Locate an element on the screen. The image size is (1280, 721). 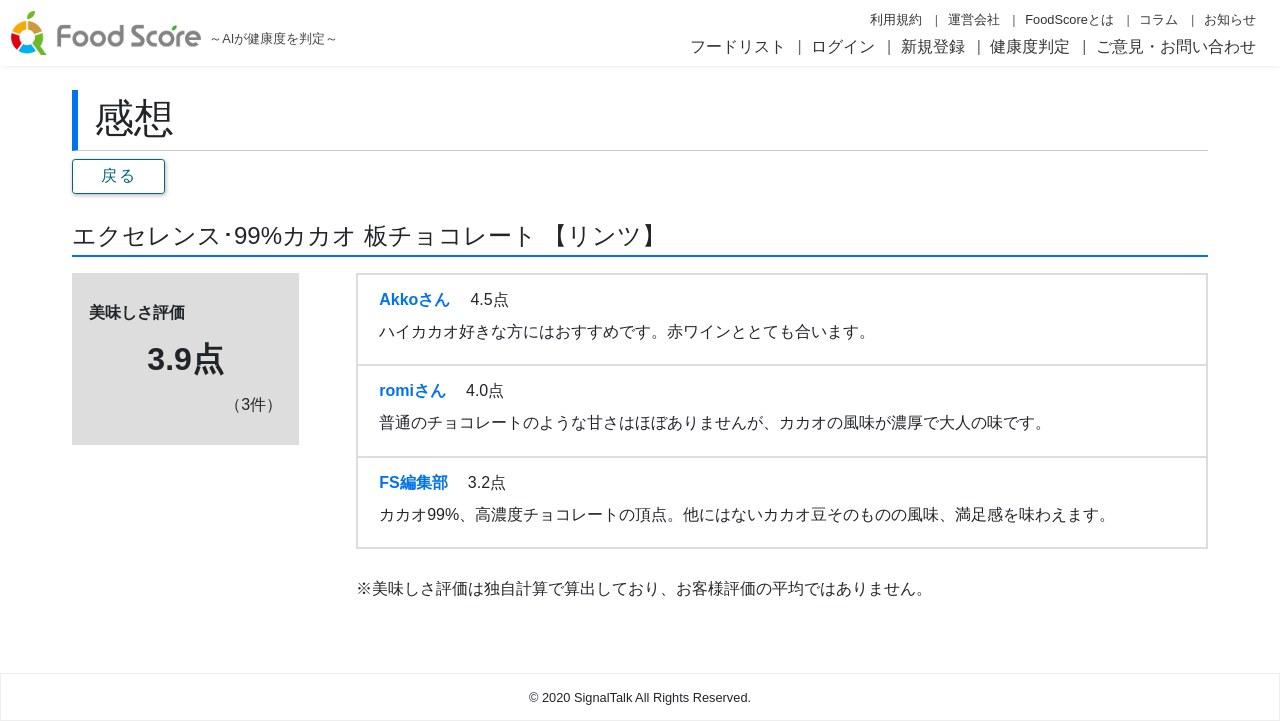
運営会社 is located at coordinates (974, 19).